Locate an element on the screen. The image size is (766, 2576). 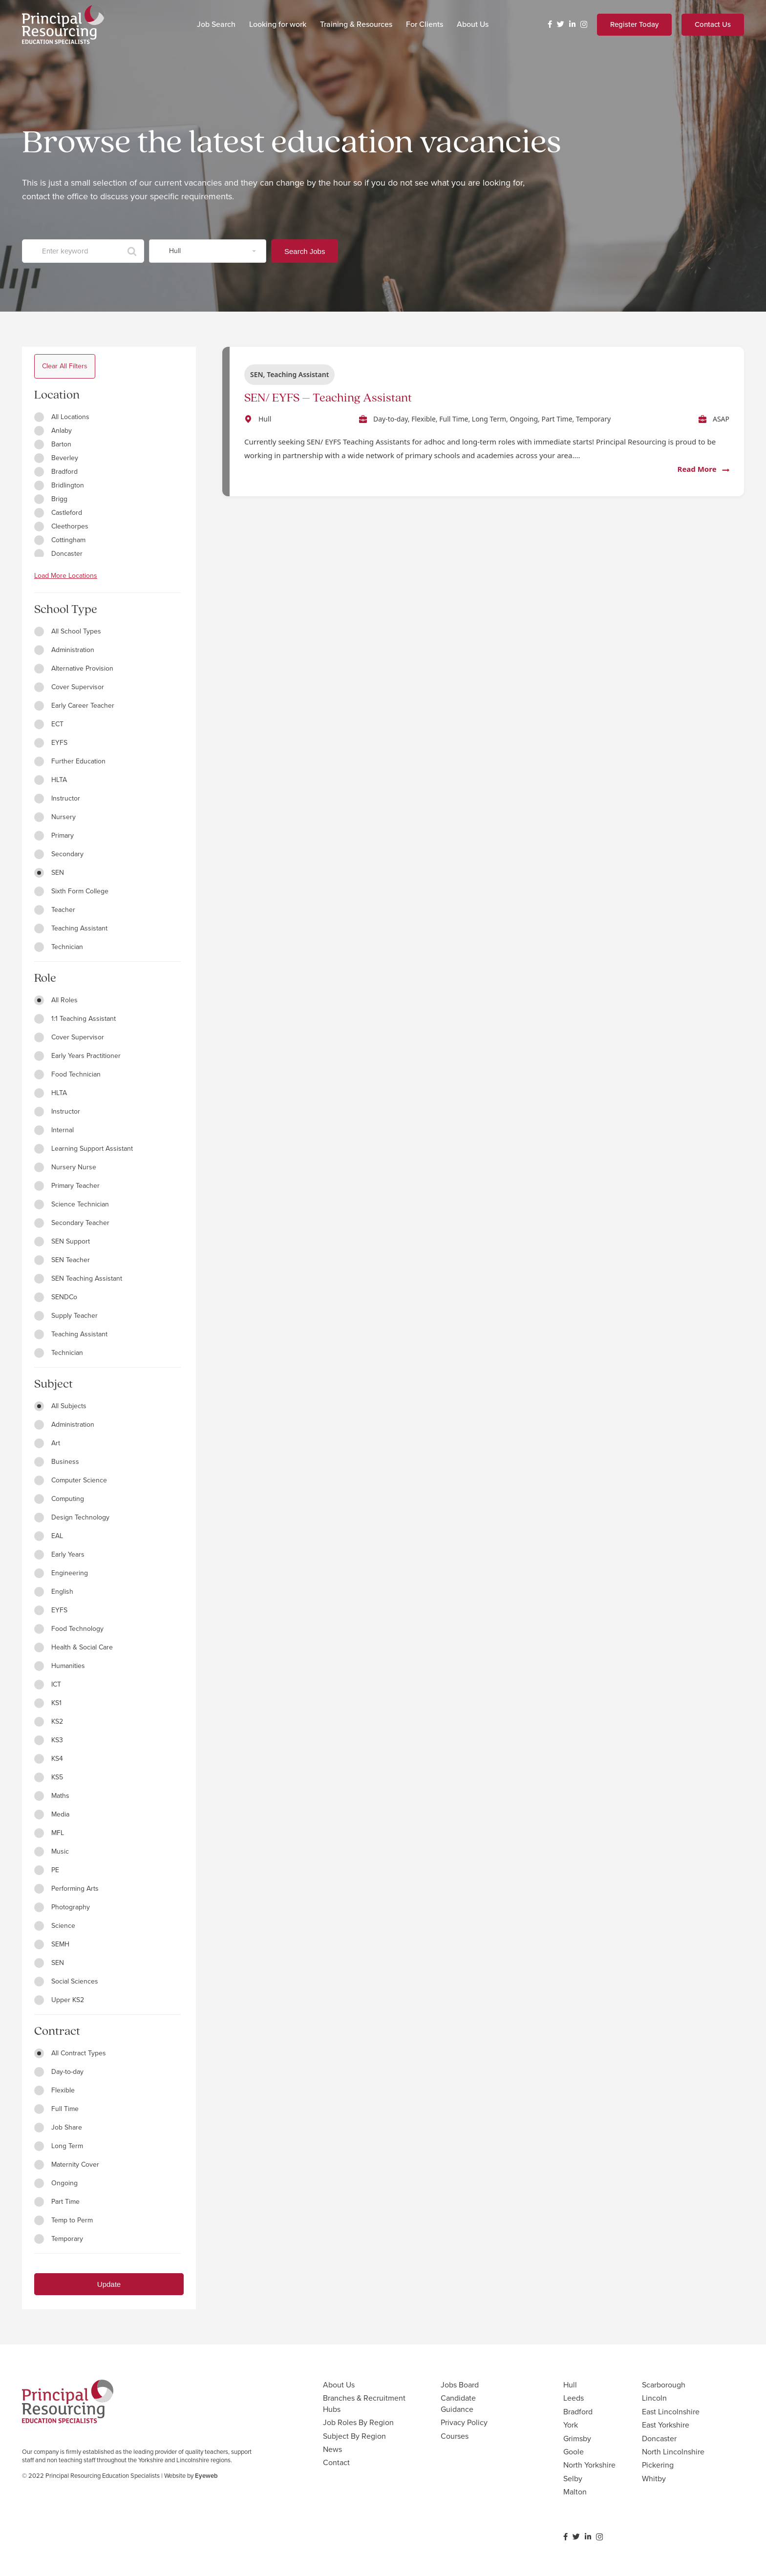
Photography is located at coordinates (62, 1907).